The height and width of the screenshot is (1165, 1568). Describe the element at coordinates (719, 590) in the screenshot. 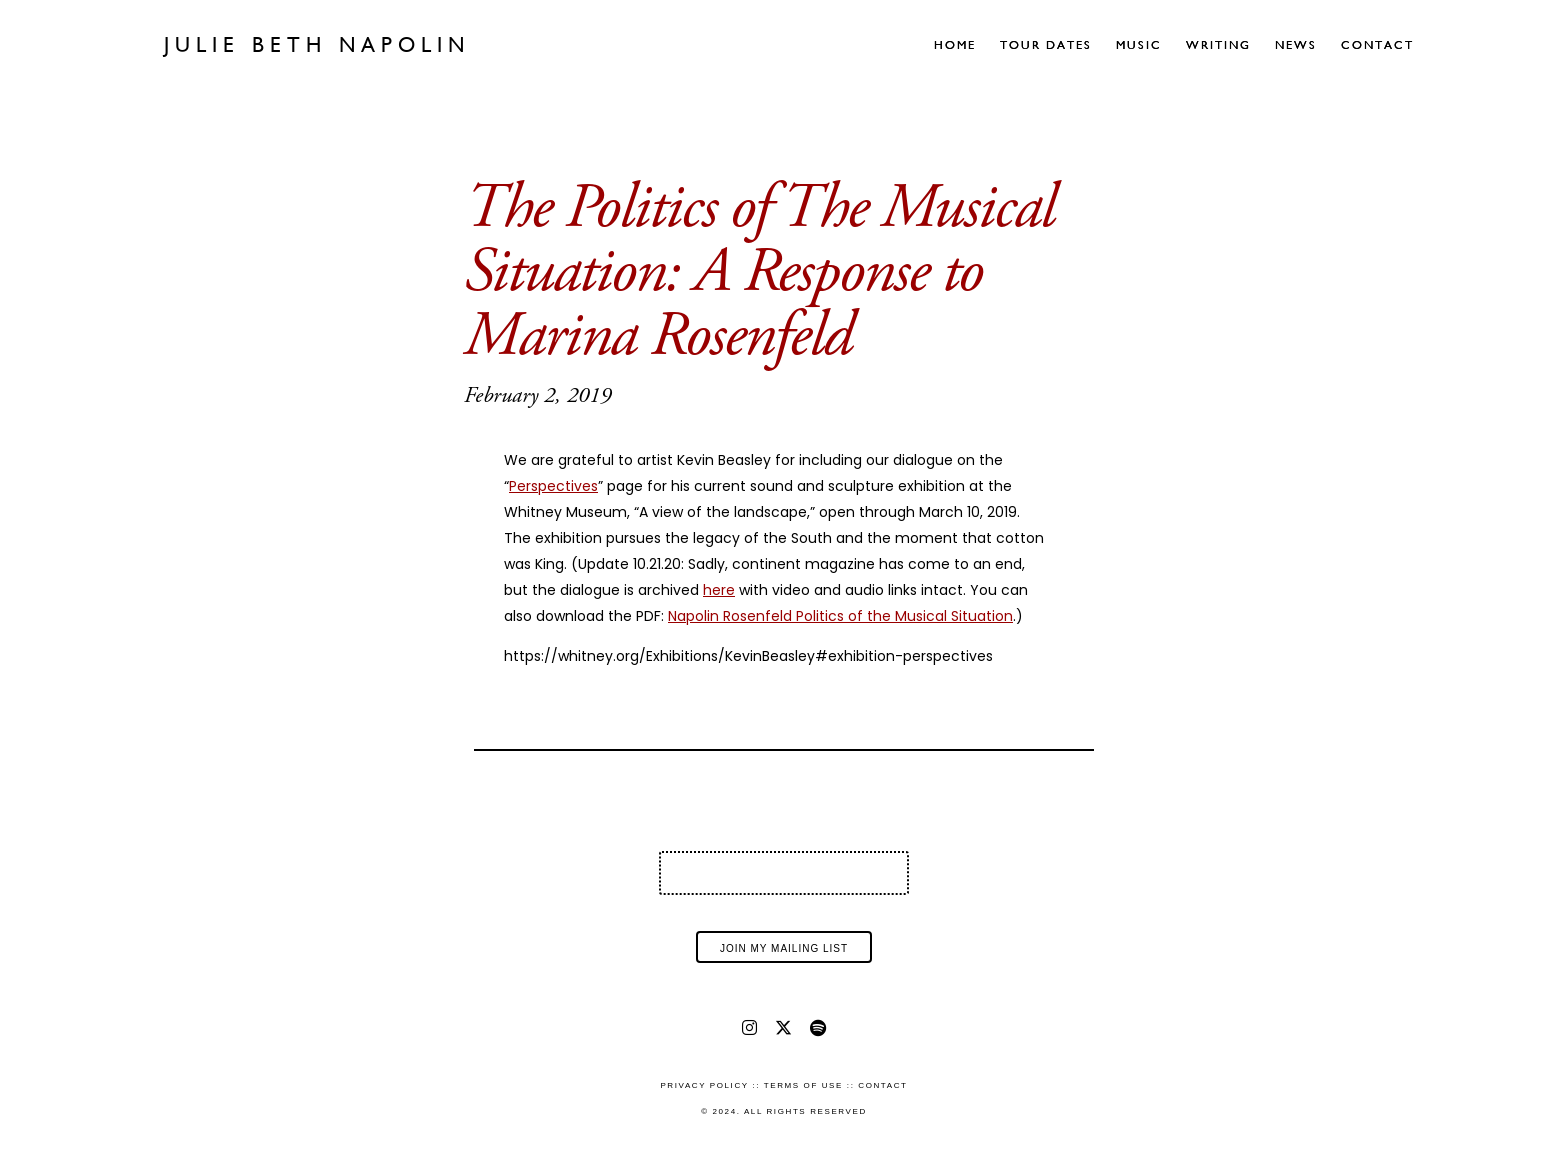

I see `here` at that location.